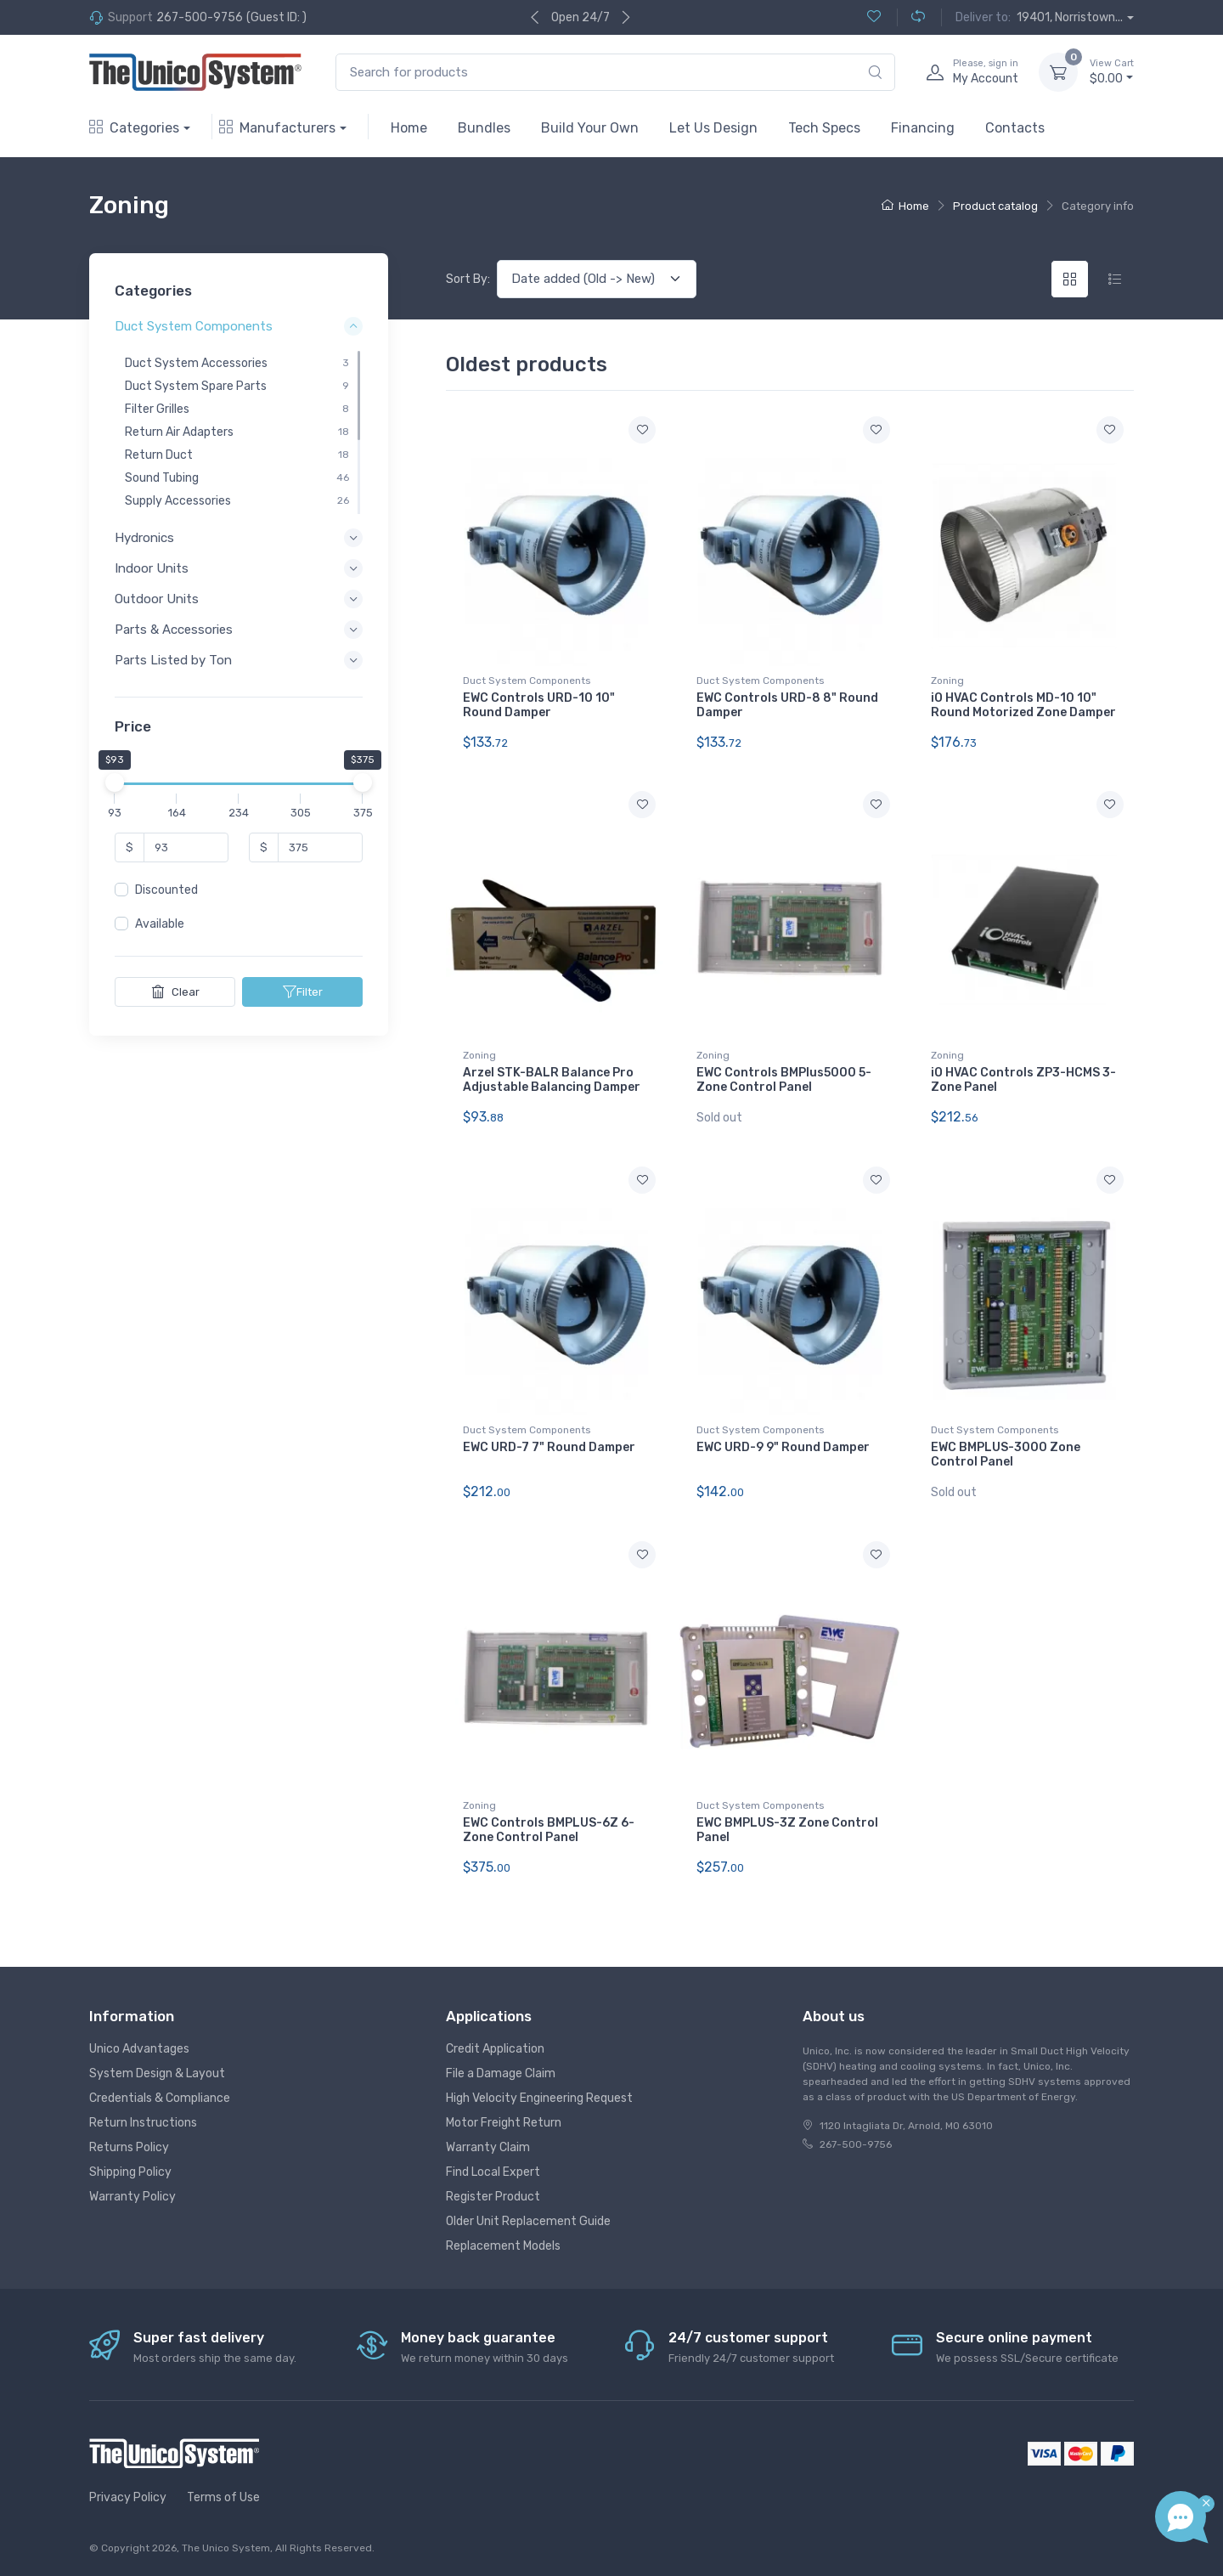 This screenshot has height=2576, width=1223. What do you see at coordinates (159, 2098) in the screenshot?
I see `Credentials & Compliance` at bounding box center [159, 2098].